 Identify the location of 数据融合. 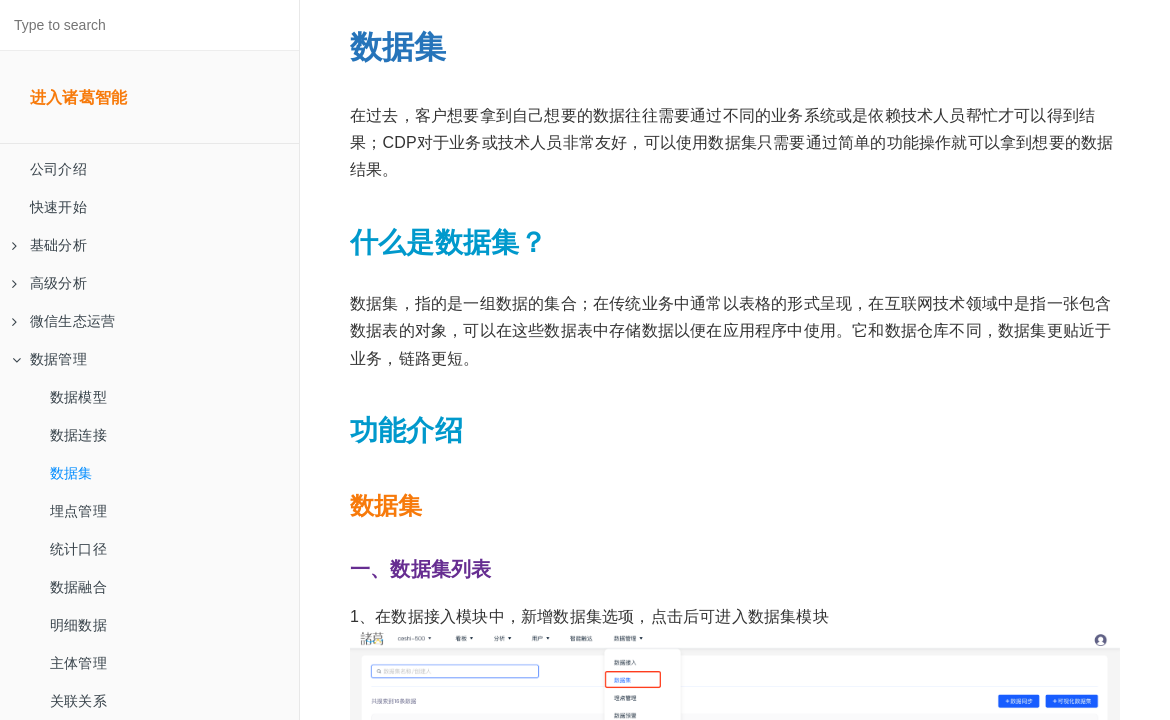
(78, 587).